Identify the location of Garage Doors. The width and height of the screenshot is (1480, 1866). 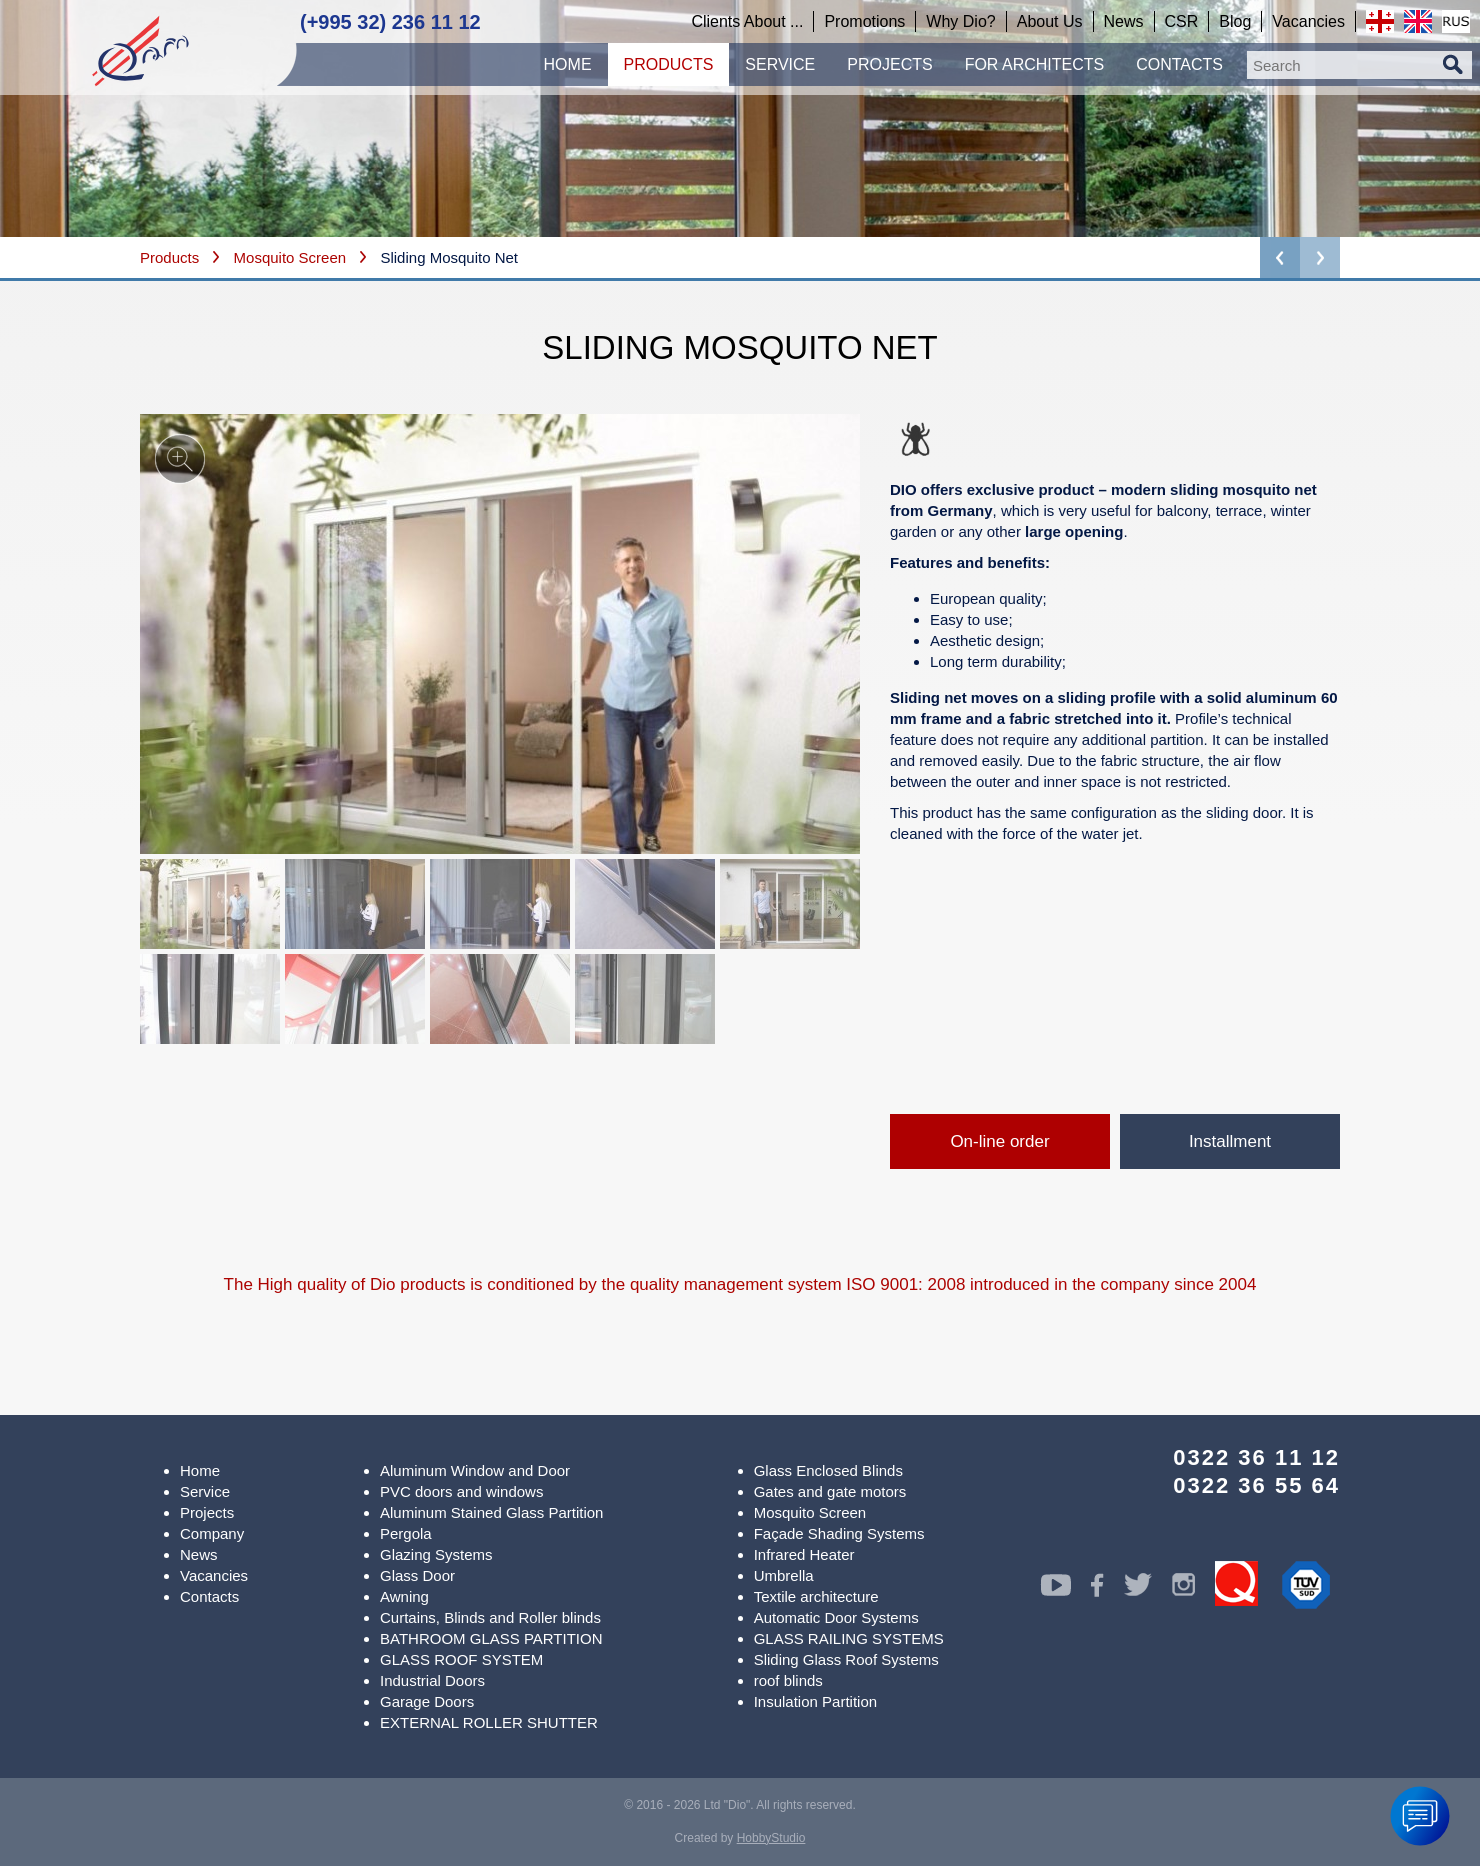
(427, 1701).